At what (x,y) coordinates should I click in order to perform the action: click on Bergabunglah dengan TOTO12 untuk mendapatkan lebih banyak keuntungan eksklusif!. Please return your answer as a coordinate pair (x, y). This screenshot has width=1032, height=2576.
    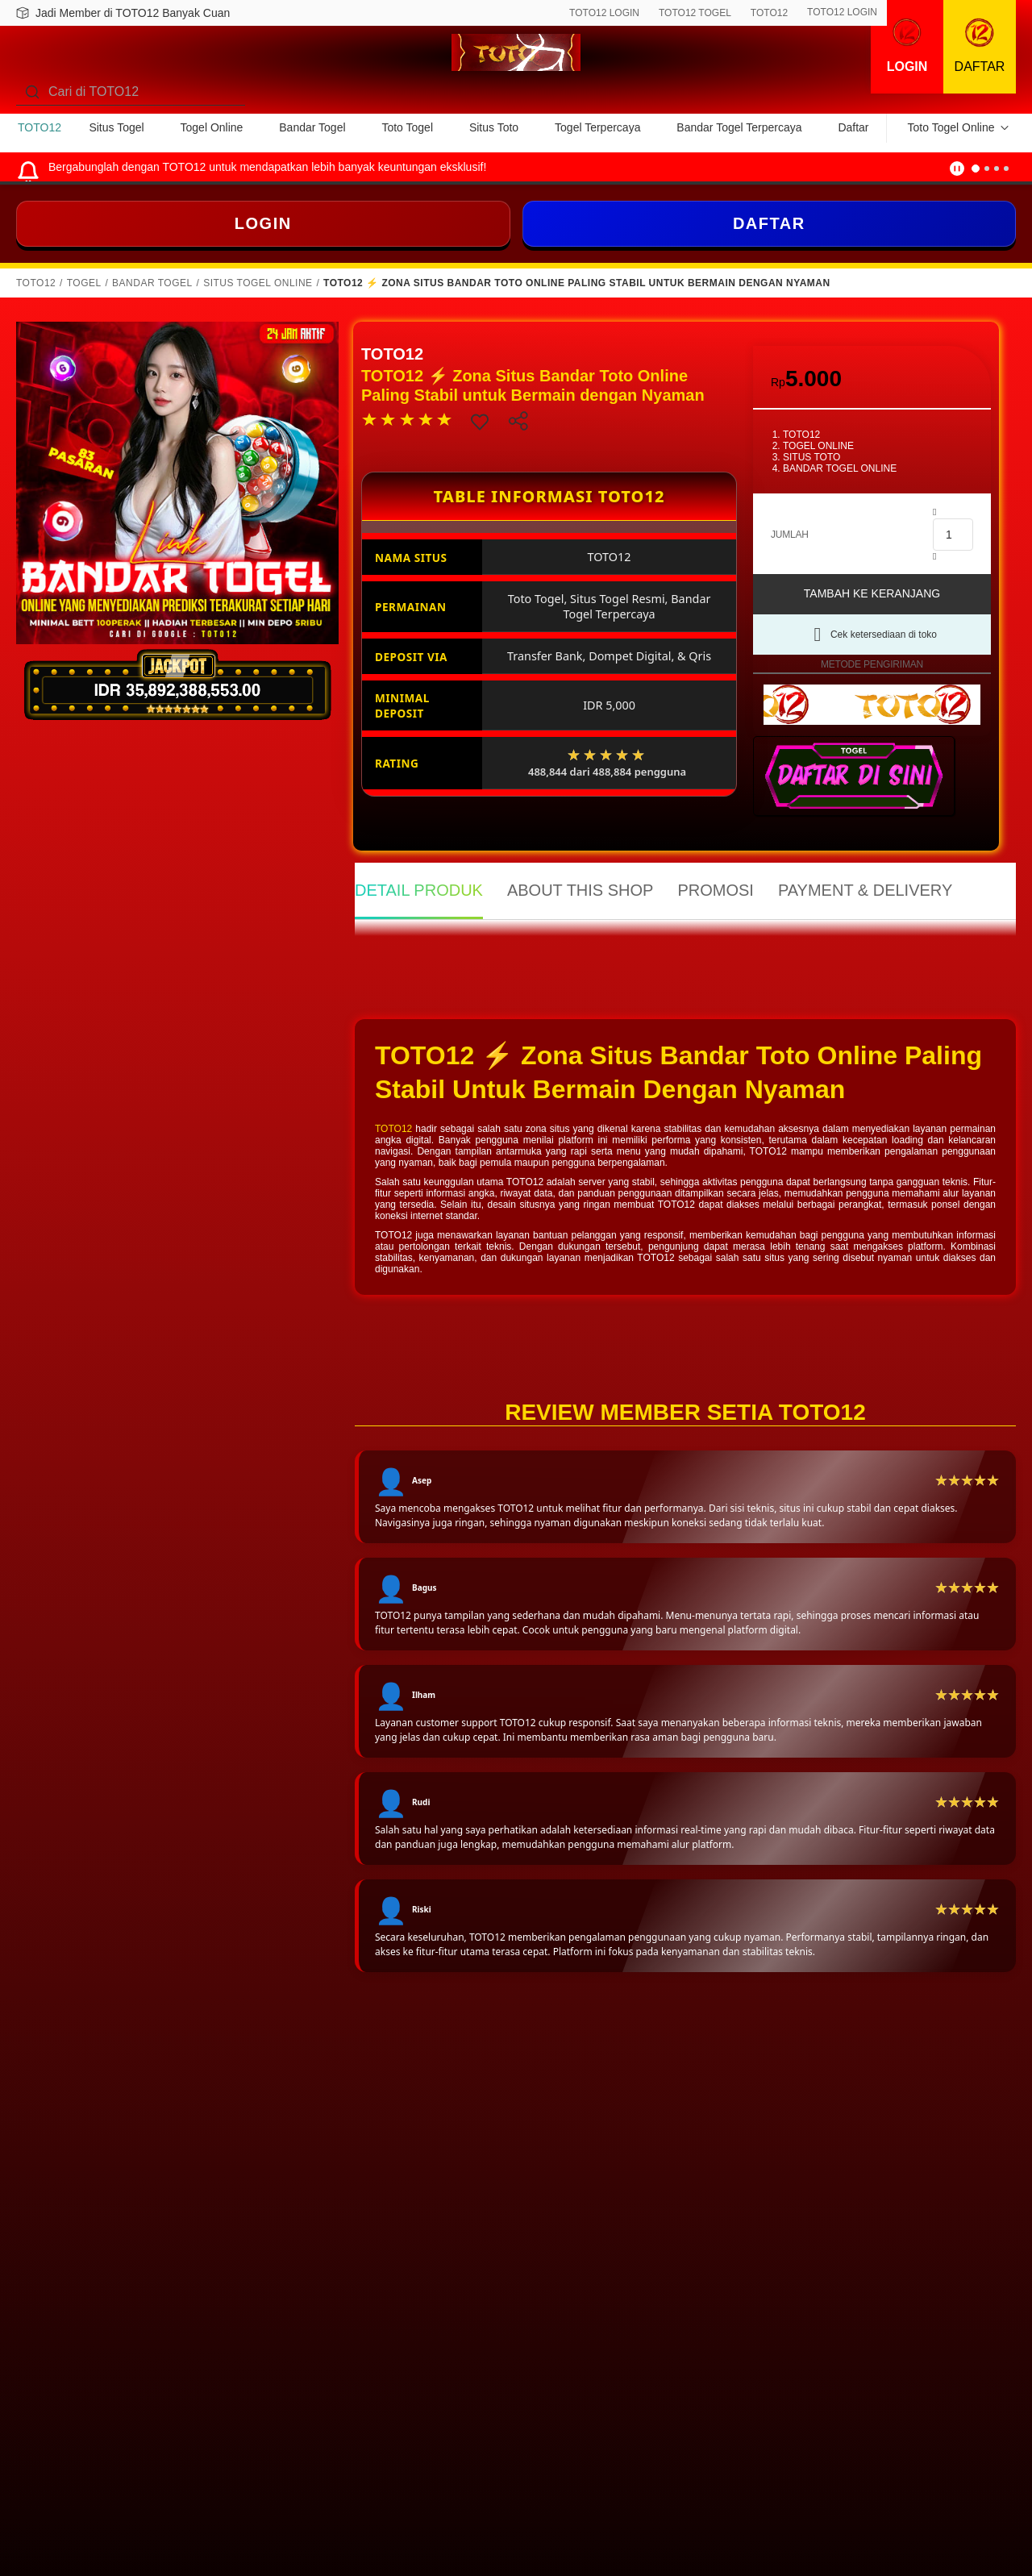
    Looking at the image, I should click on (267, 166).